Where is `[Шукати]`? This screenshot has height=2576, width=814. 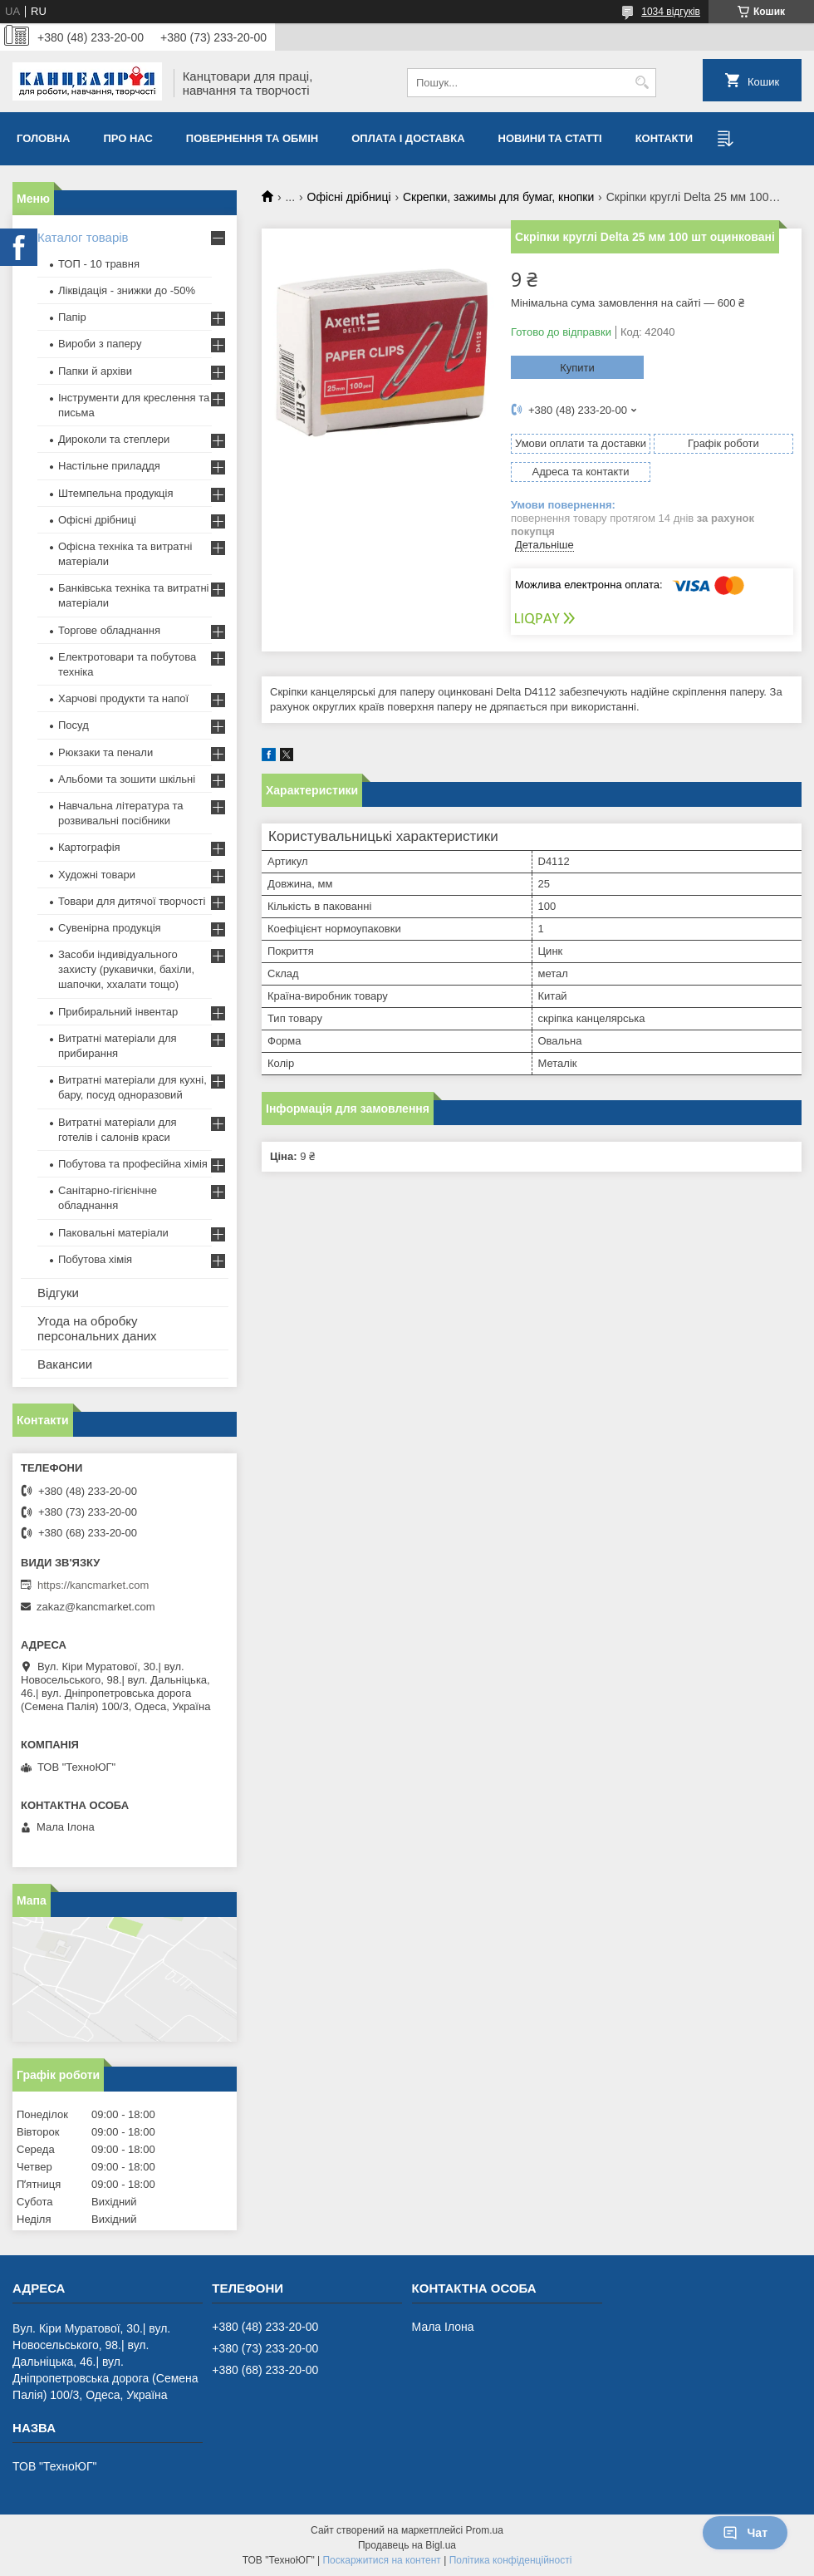
[Шукати] is located at coordinates (641, 82).